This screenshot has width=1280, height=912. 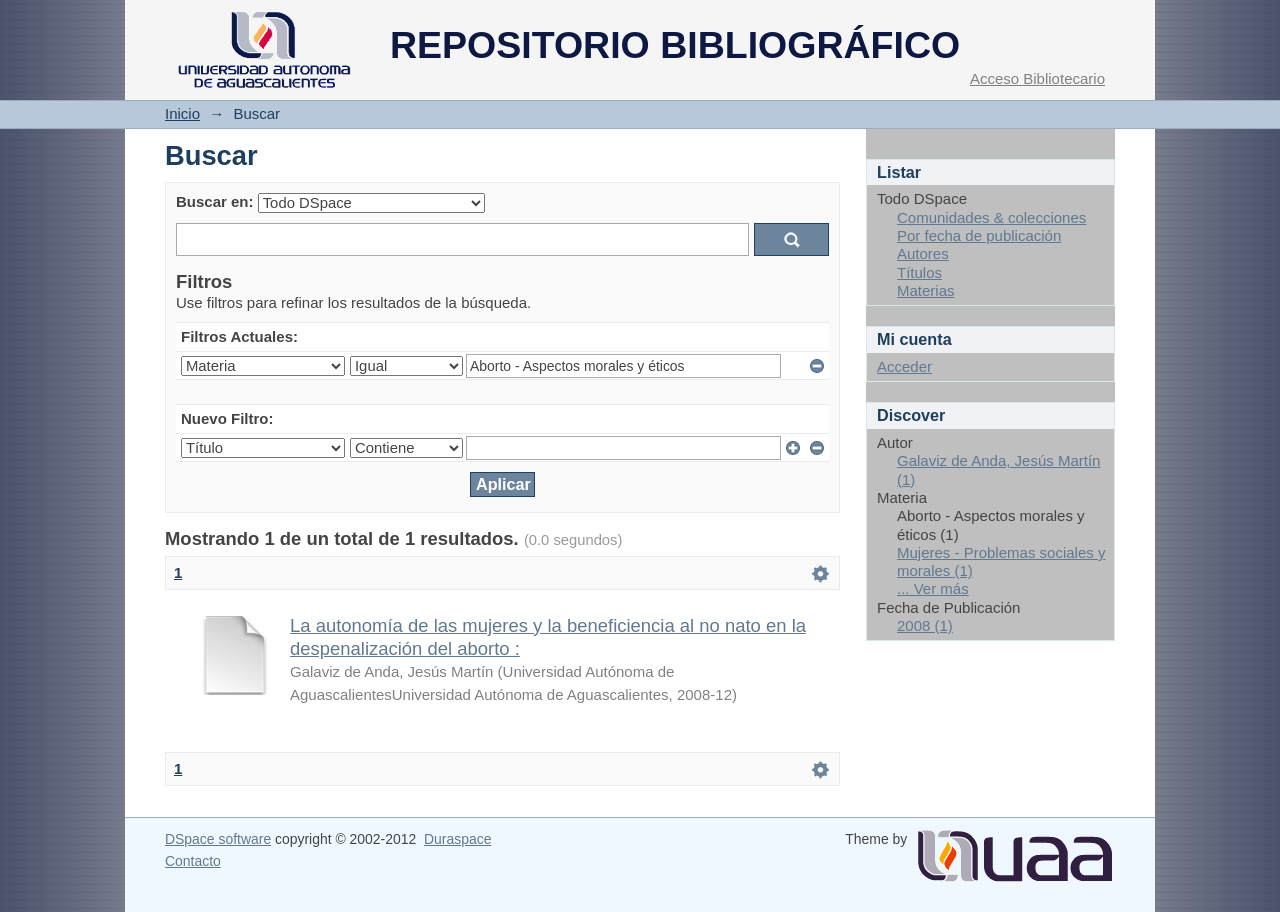 I want to click on 2008 (1), so click(x=925, y=625).